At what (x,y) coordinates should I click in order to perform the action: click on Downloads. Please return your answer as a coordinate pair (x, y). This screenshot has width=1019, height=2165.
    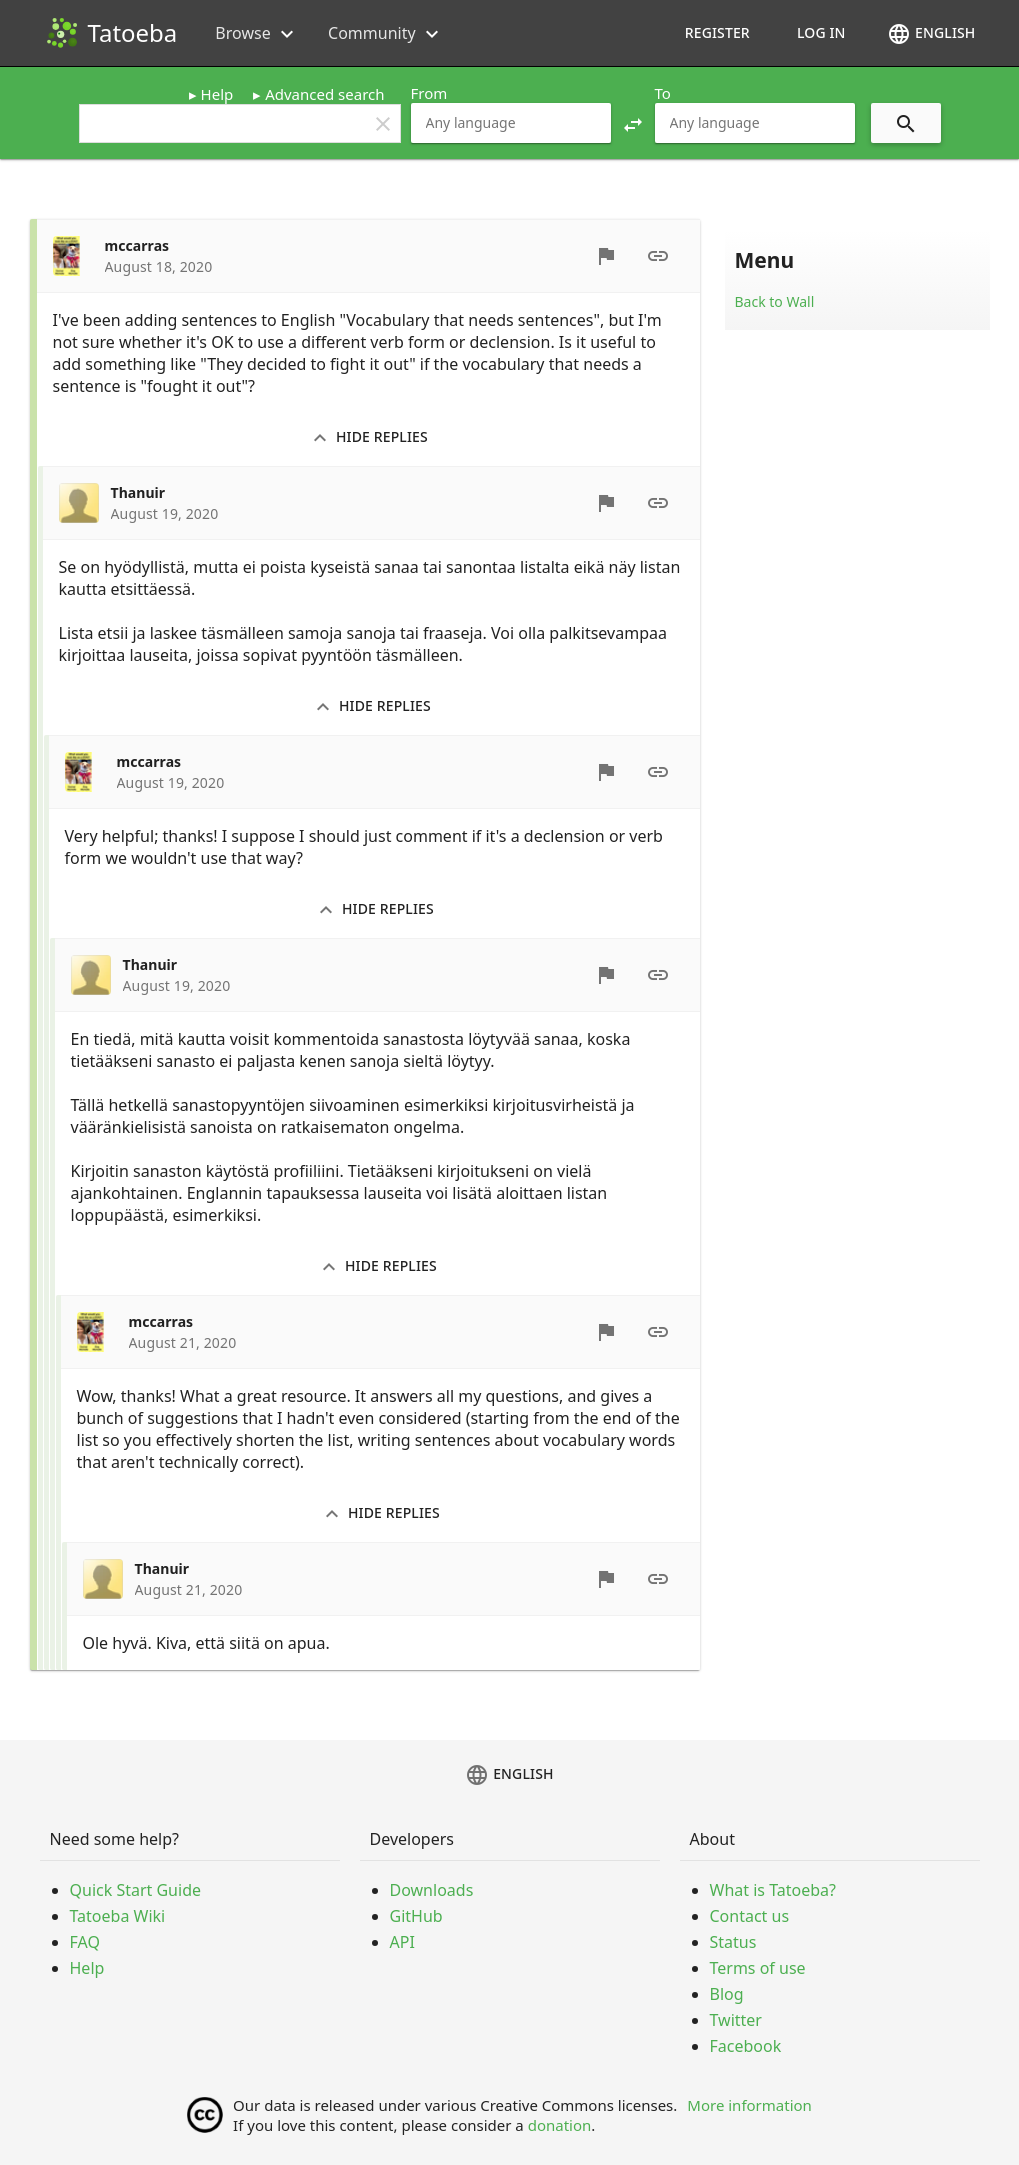
    Looking at the image, I should click on (432, 1890).